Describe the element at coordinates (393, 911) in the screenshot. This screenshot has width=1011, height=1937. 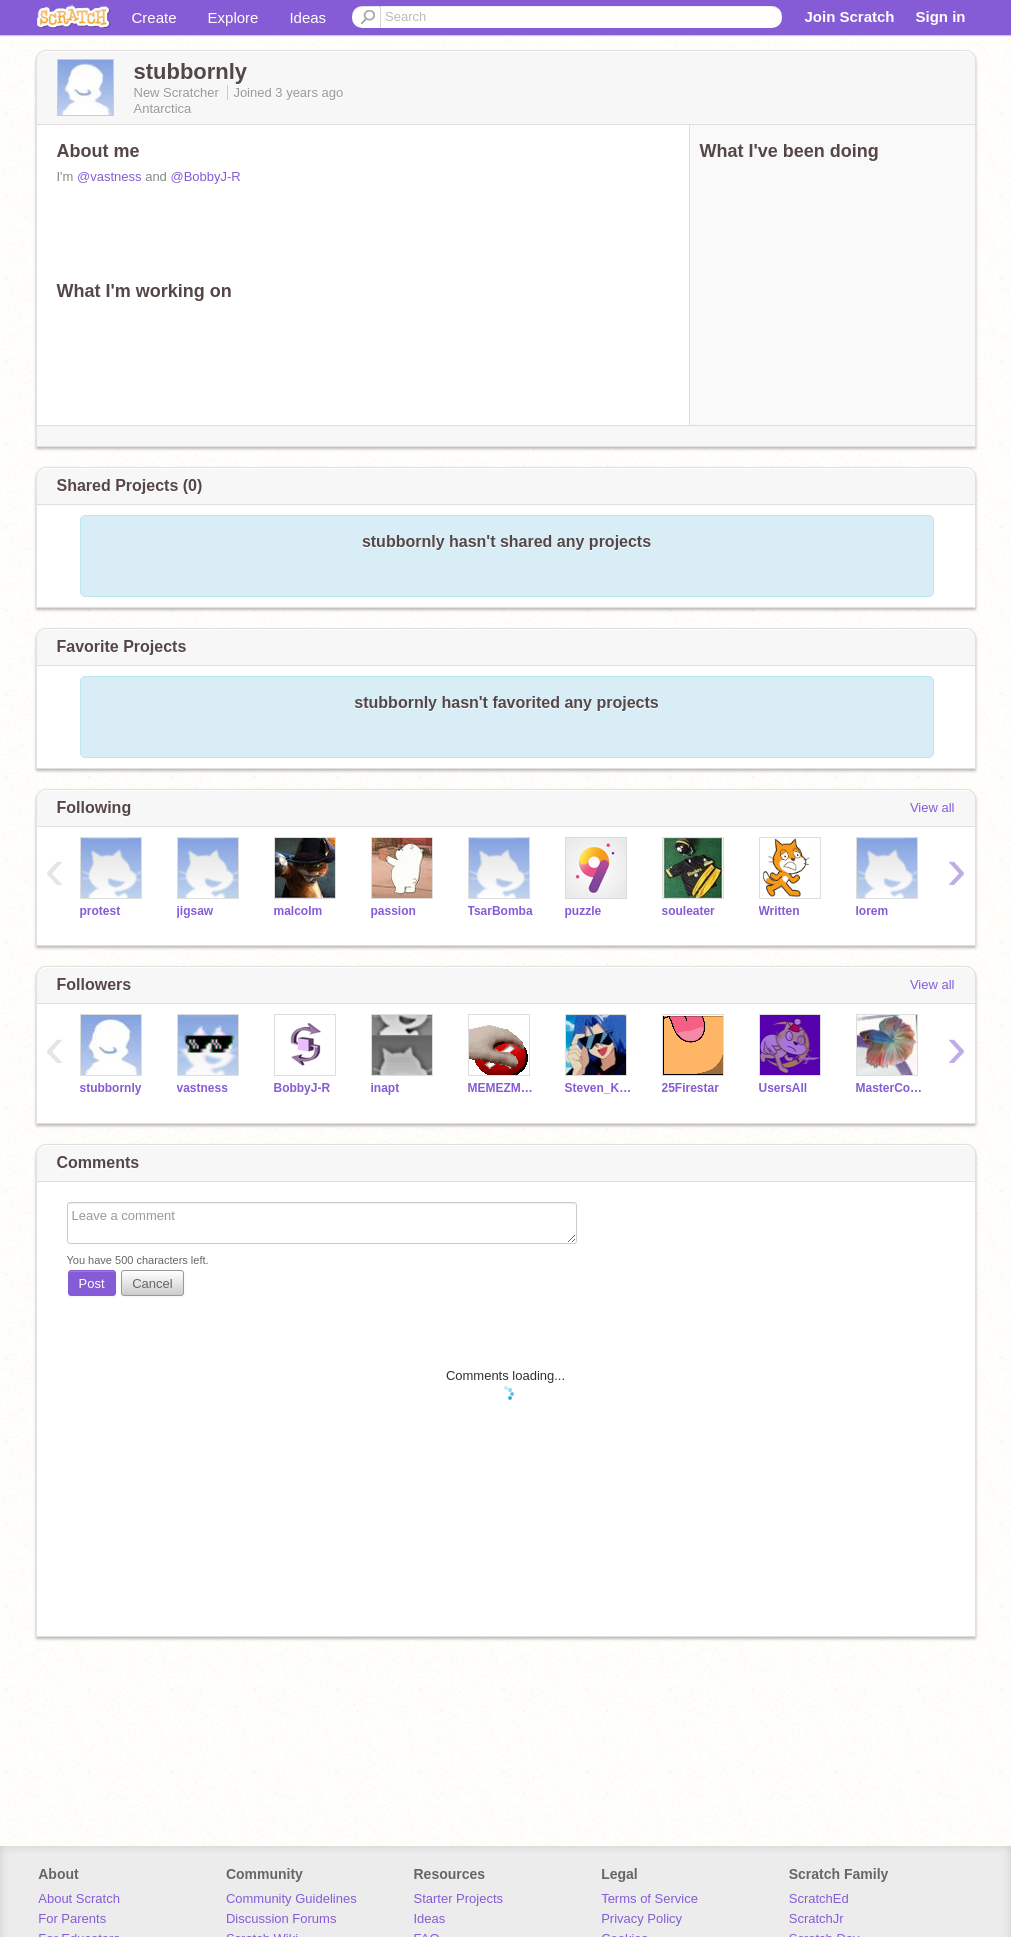
I see `passion` at that location.